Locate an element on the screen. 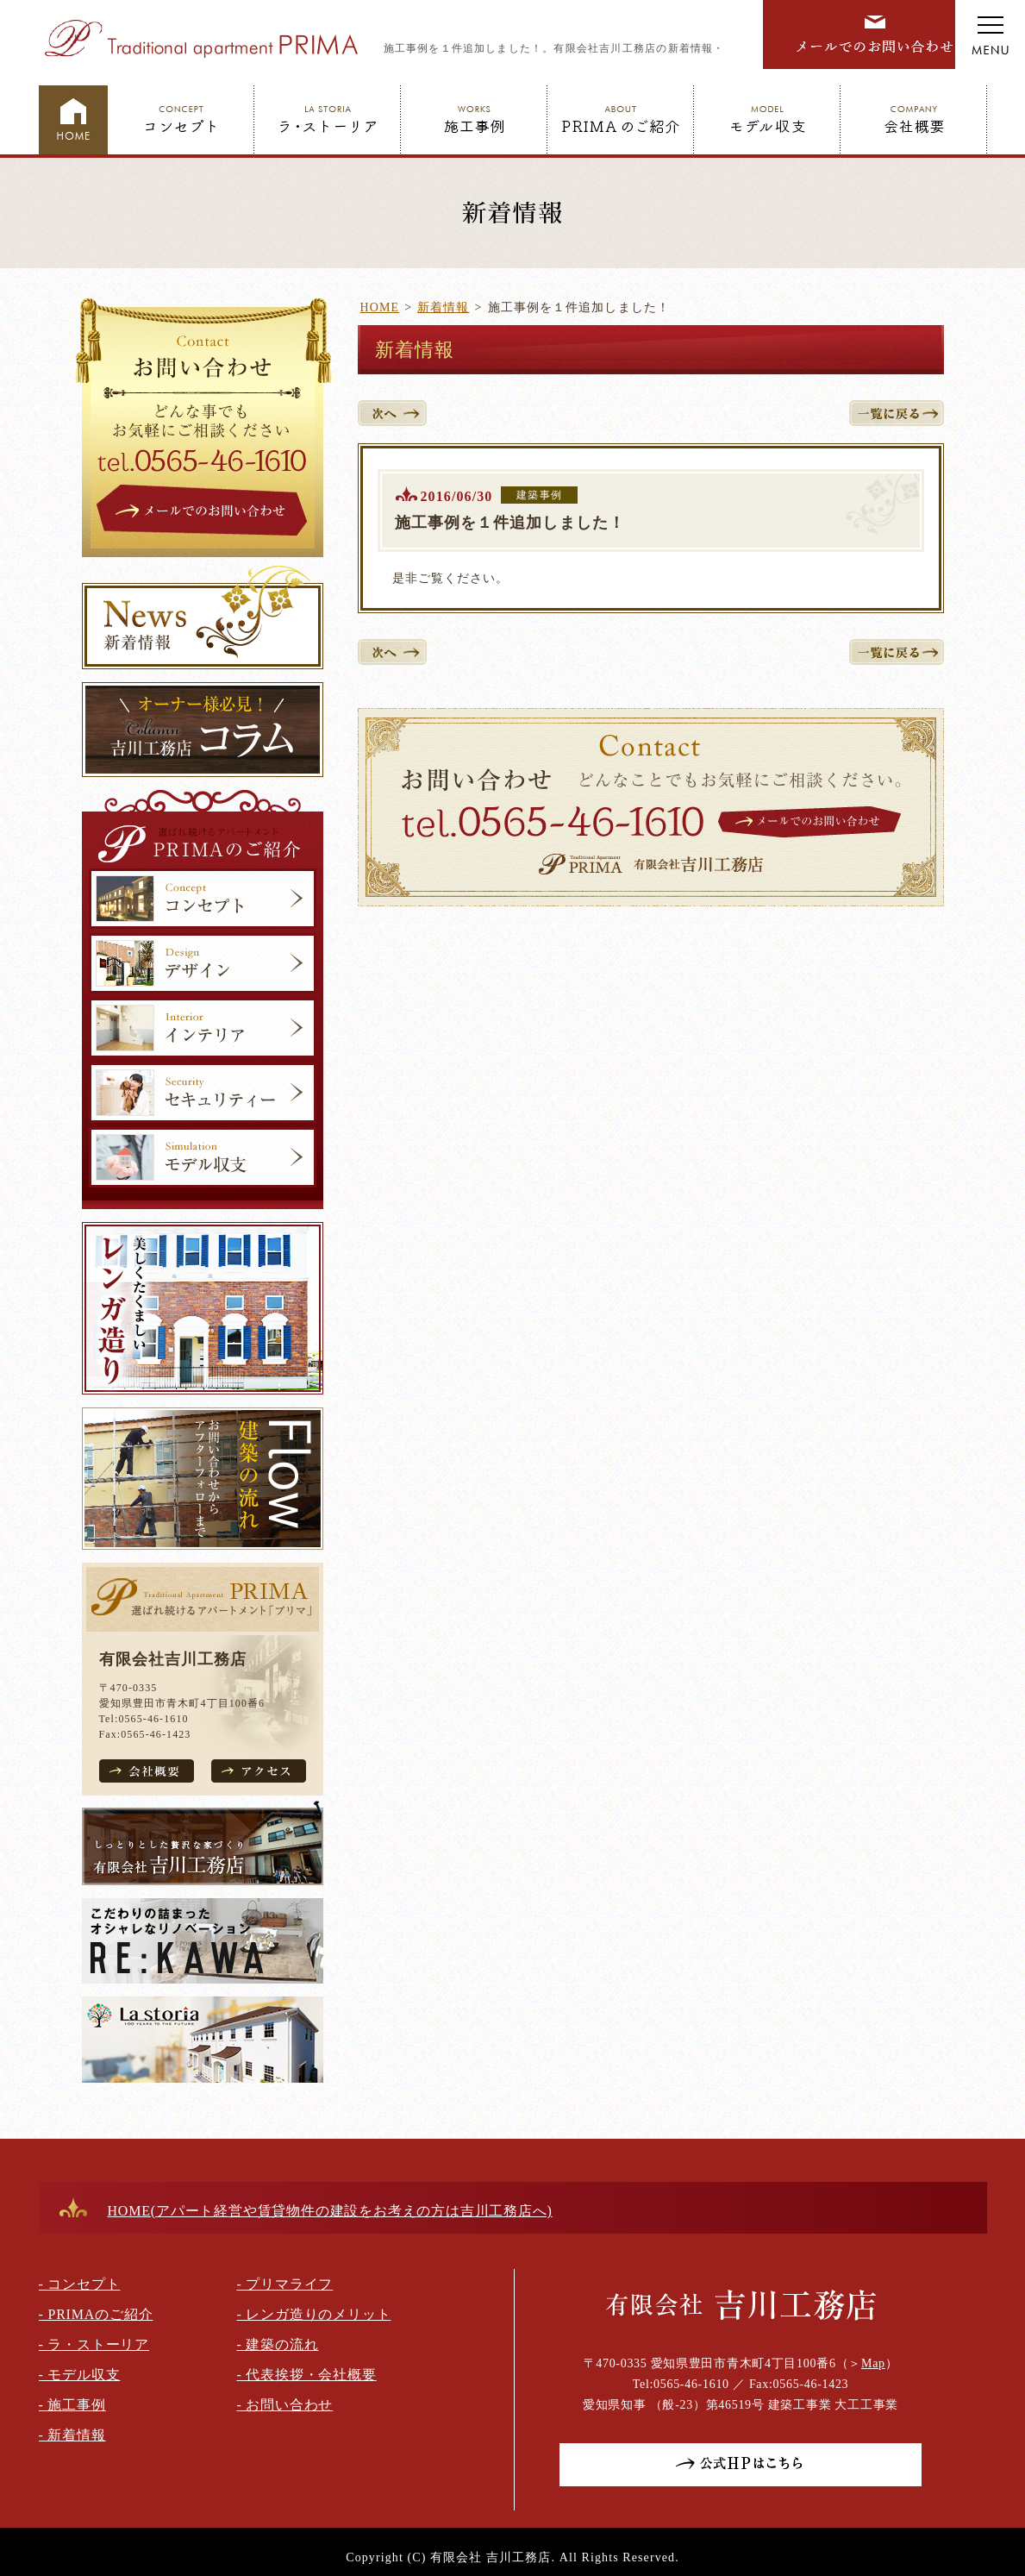  - プリマライフ is located at coordinates (285, 2284).